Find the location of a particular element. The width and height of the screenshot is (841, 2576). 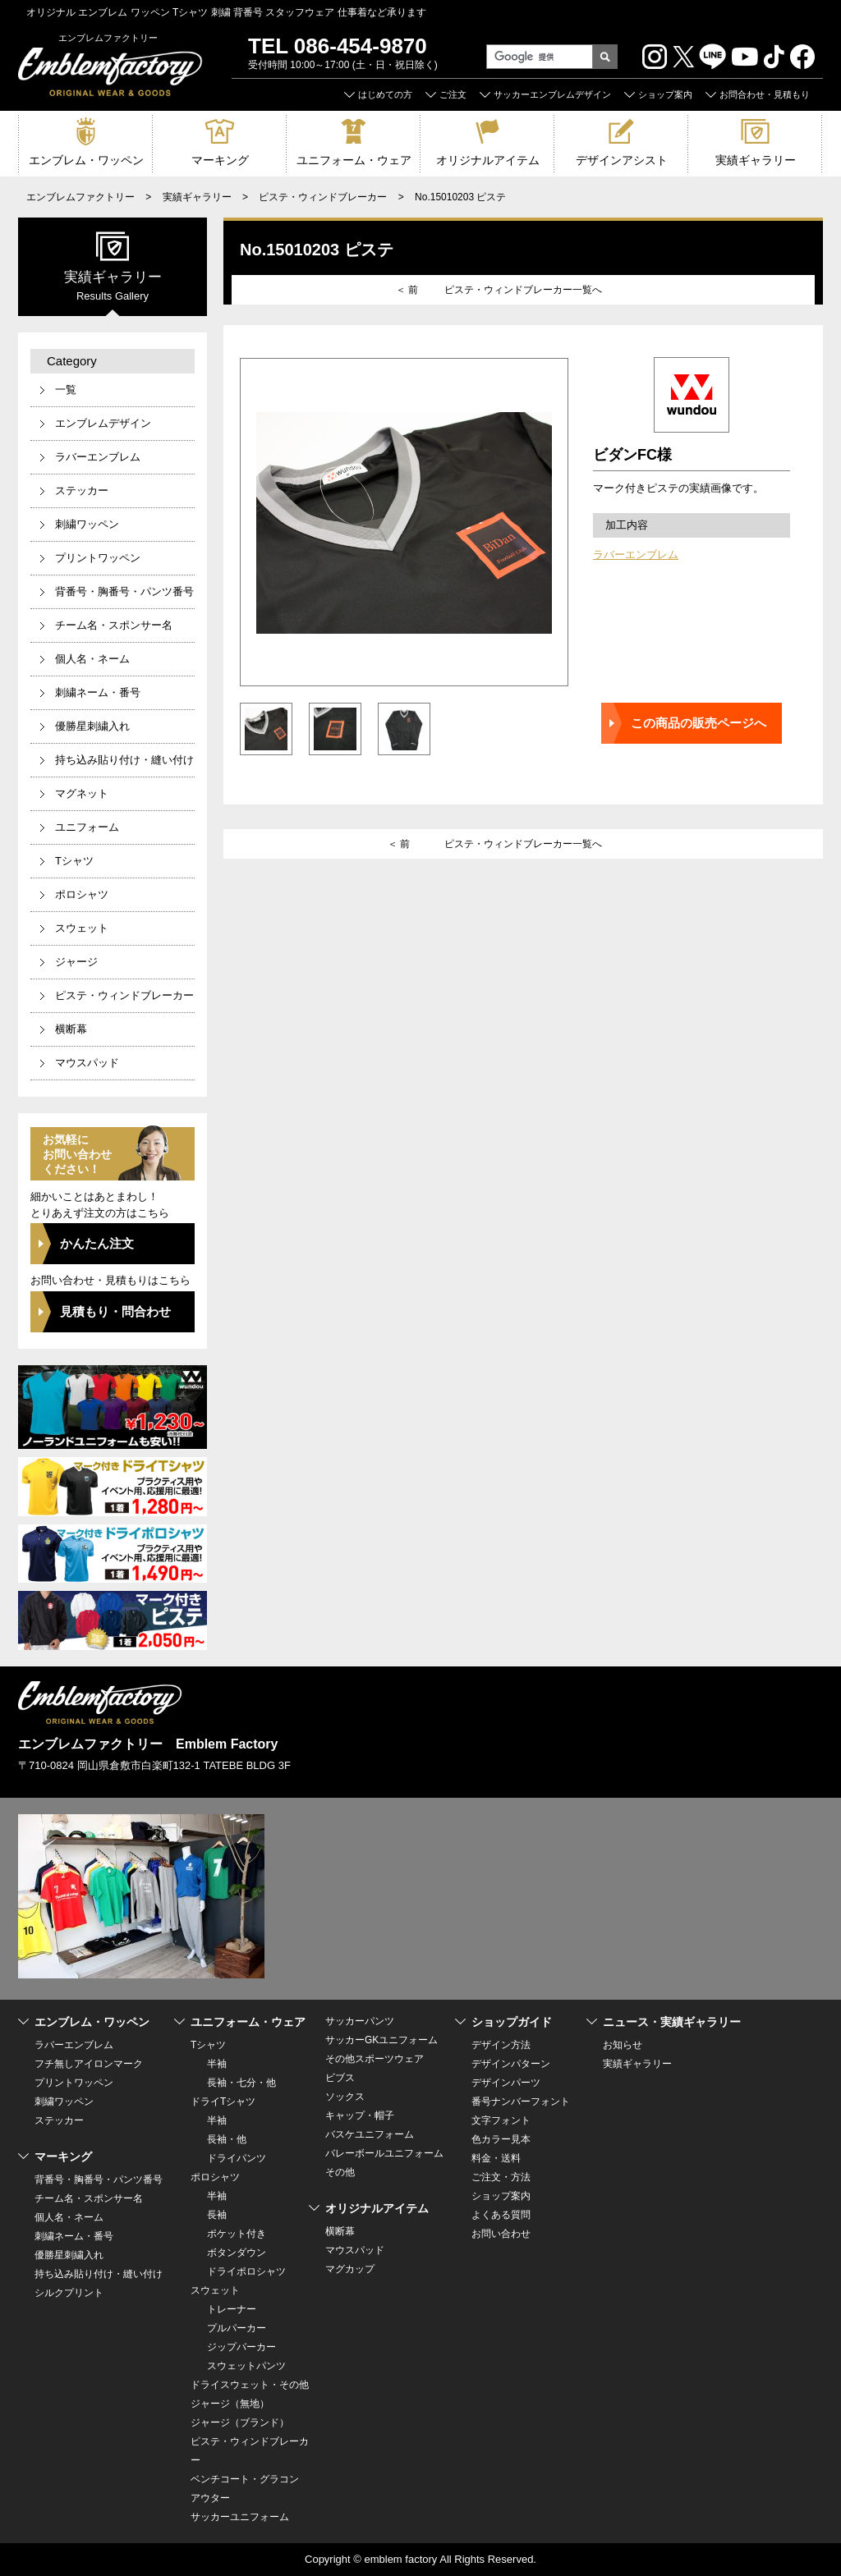

半袖 is located at coordinates (217, 2064).